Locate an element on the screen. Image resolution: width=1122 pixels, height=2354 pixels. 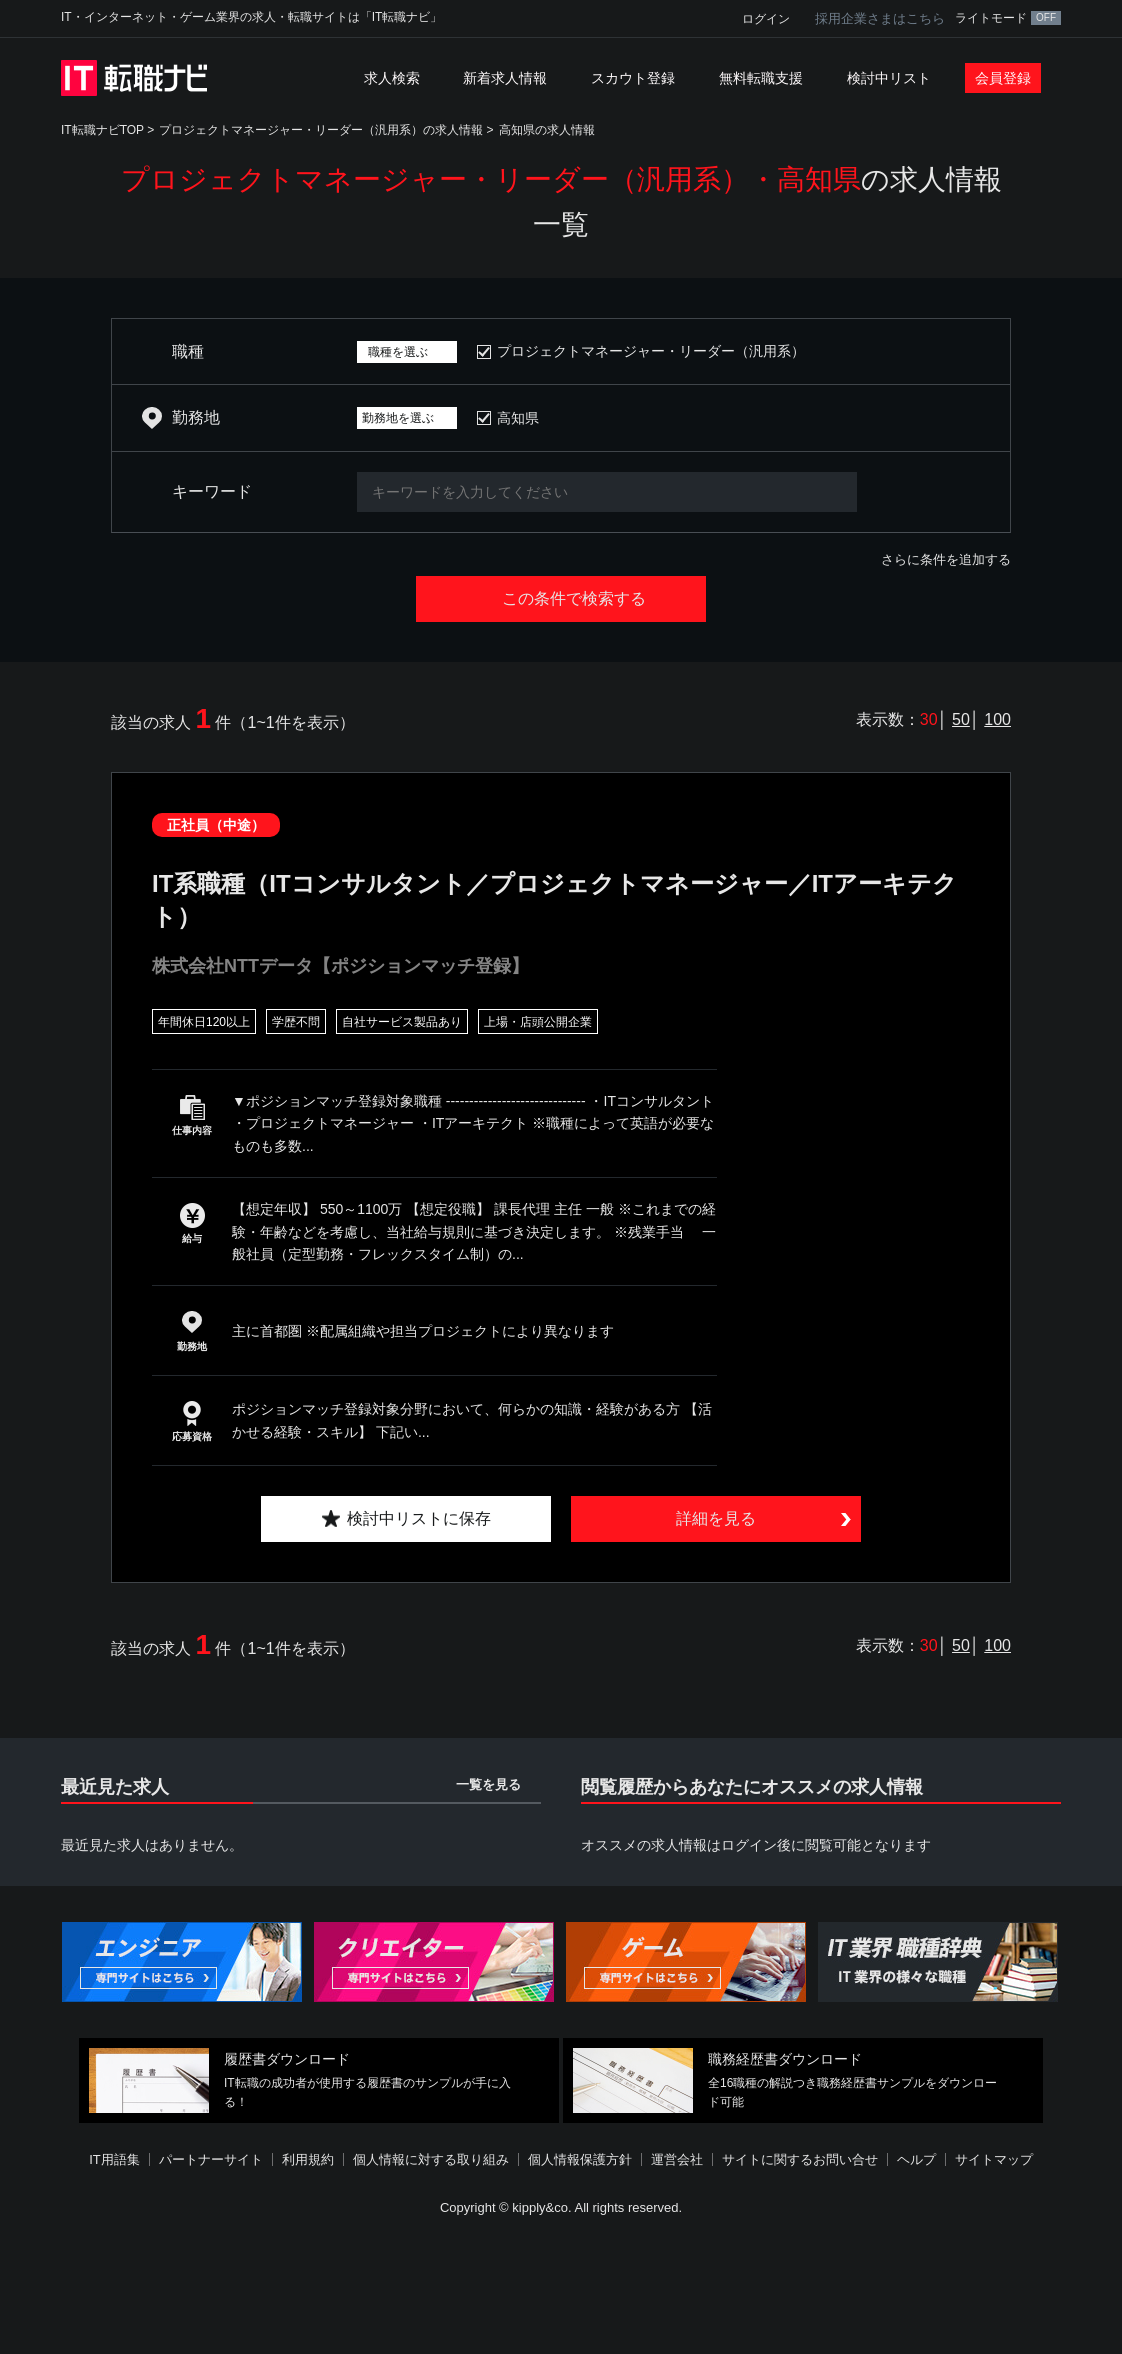
スカウト登録 is located at coordinates (633, 78).